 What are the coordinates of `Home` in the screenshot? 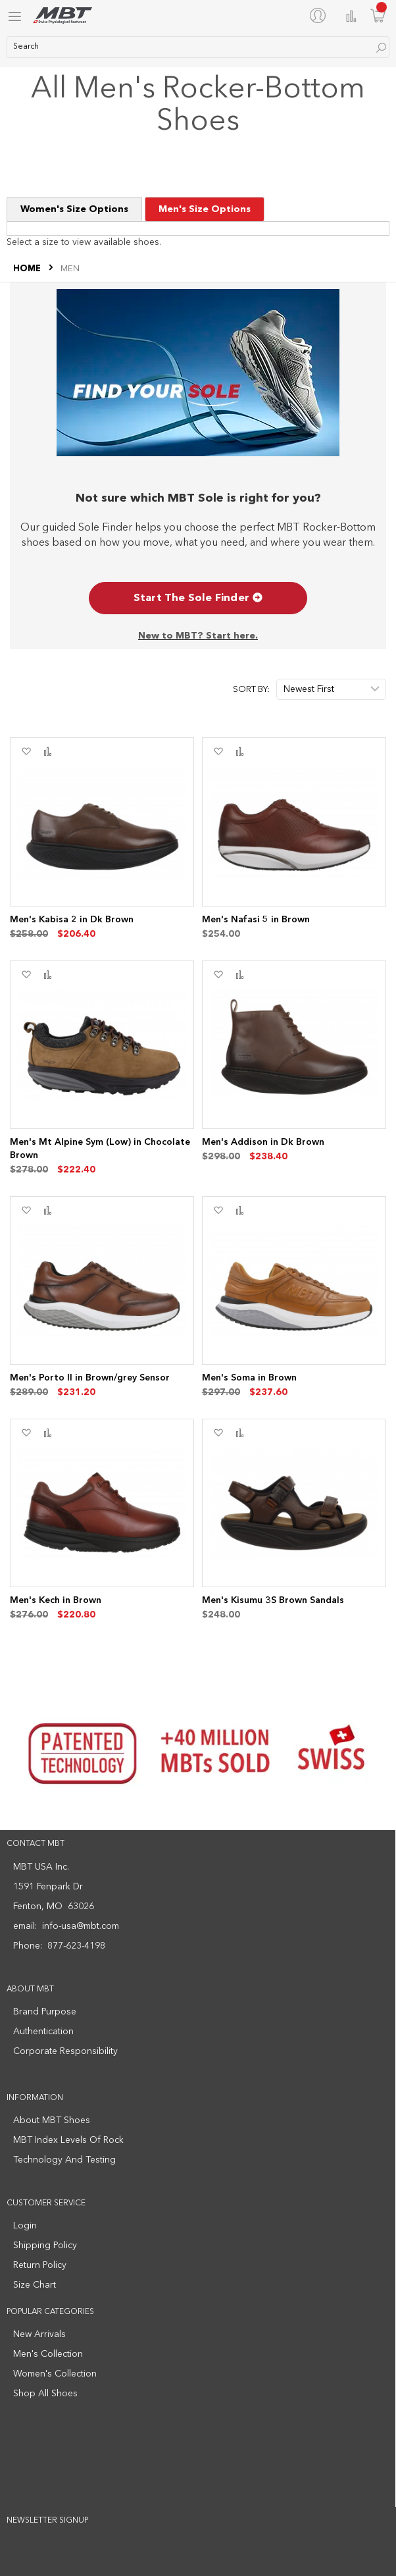 It's located at (28, 269).